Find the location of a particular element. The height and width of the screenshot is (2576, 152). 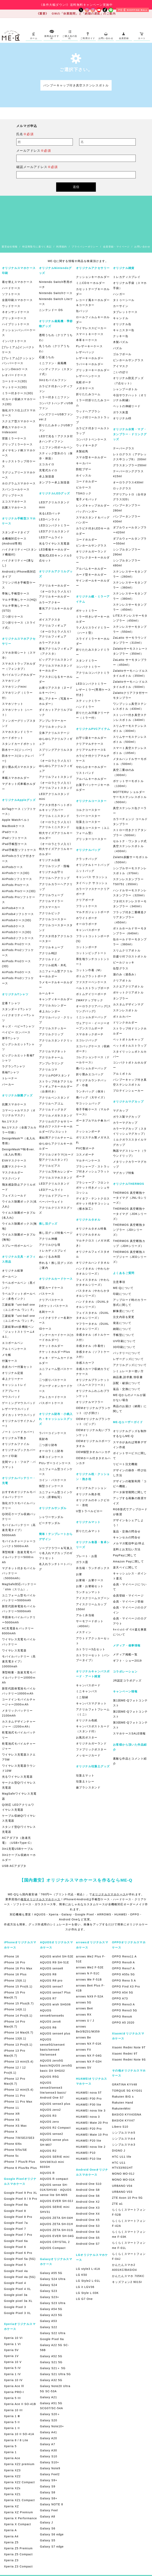

《オーロラとラメ入り》アクリルフィギュア is located at coordinates (56, 634).